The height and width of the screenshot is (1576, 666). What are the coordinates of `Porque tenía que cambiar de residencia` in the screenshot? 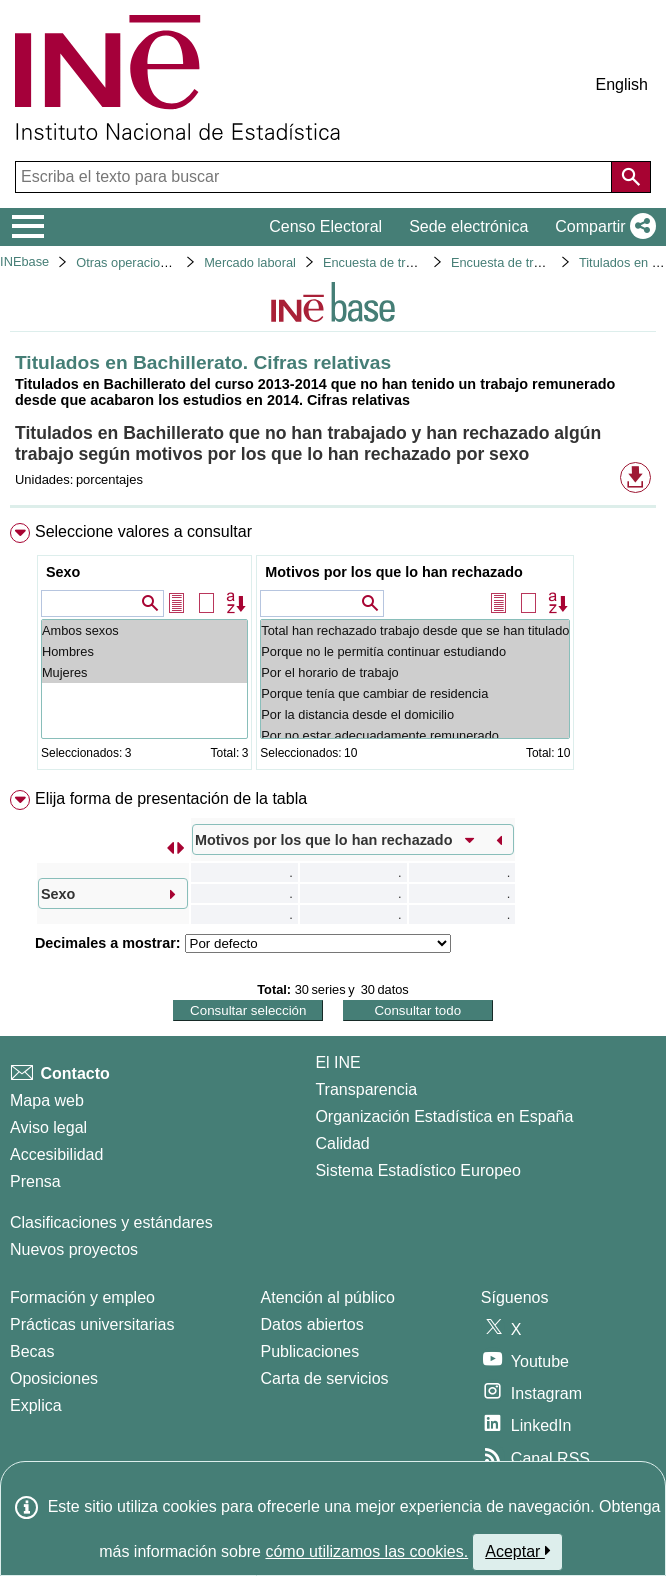 It's located at (415, 693).